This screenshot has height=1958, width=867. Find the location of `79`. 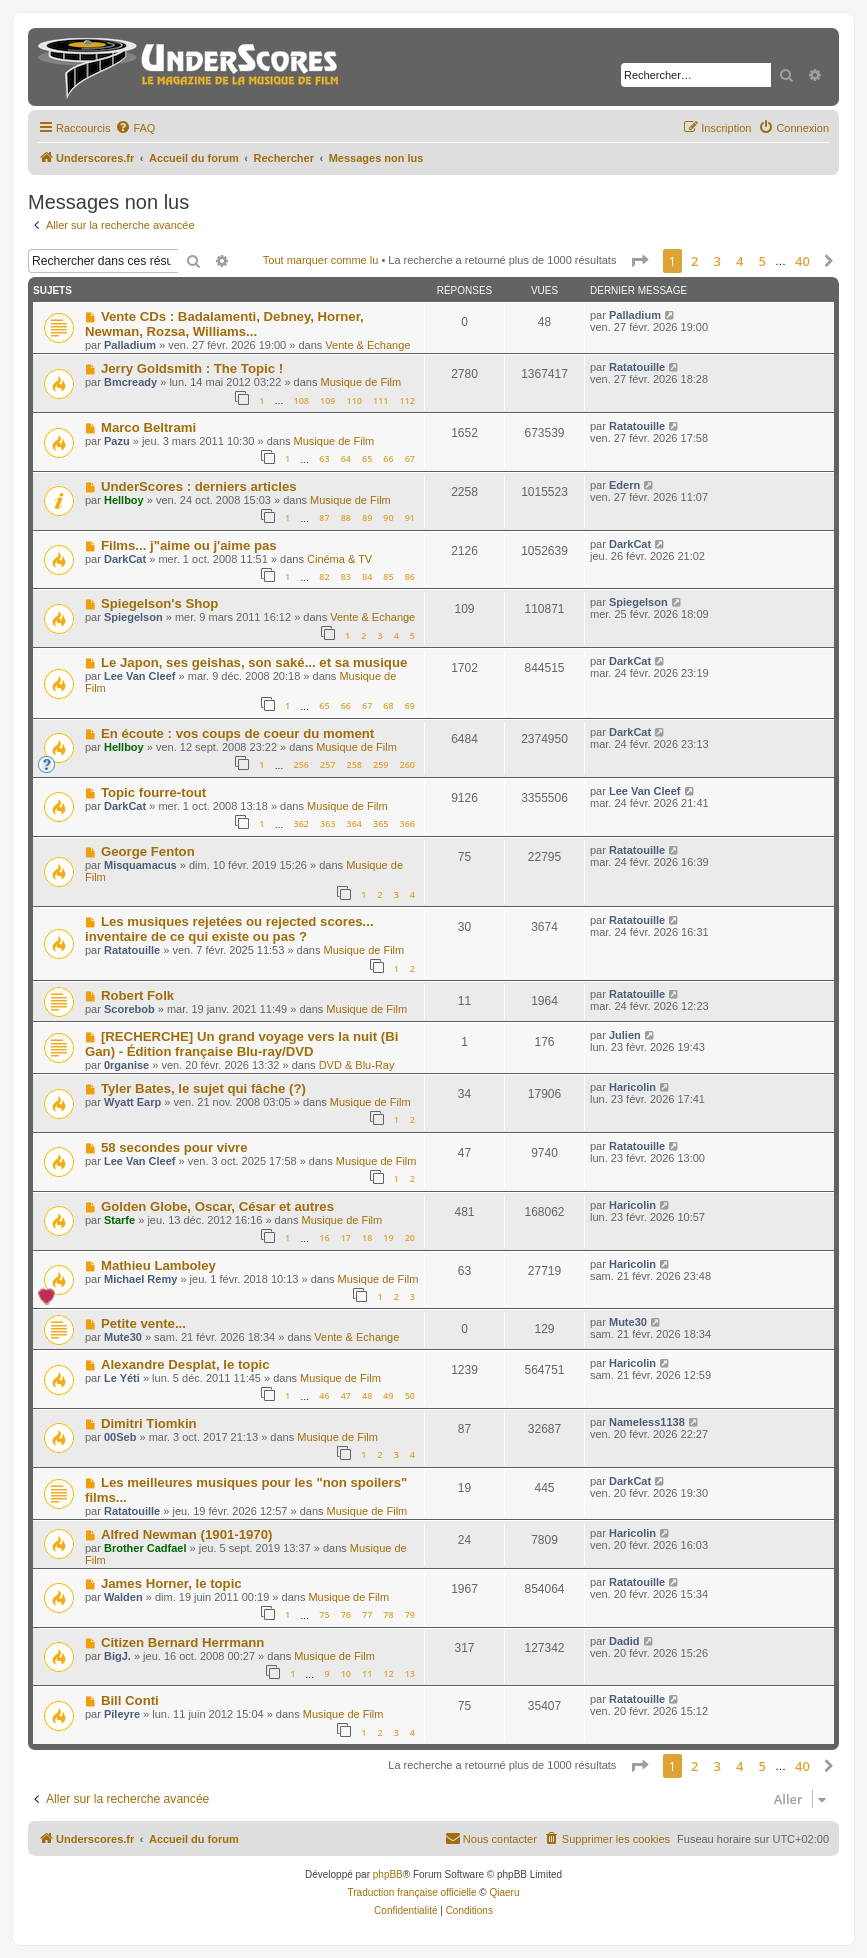

79 is located at coordinates (410, 1614).